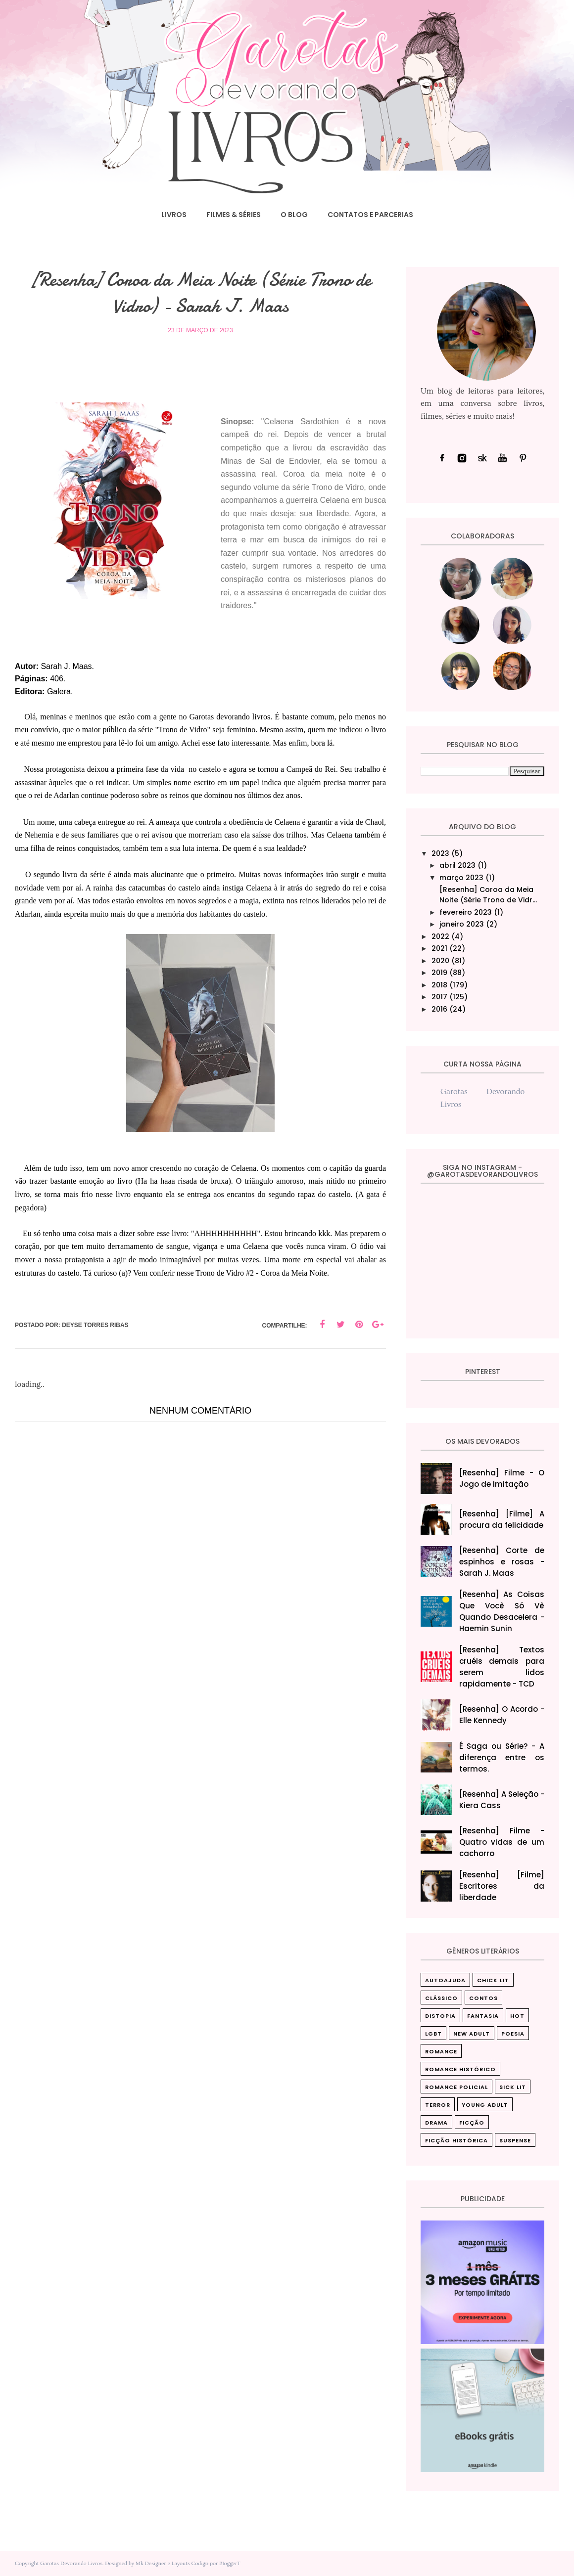  I want to click on Fantasia, so click(483, 2016).